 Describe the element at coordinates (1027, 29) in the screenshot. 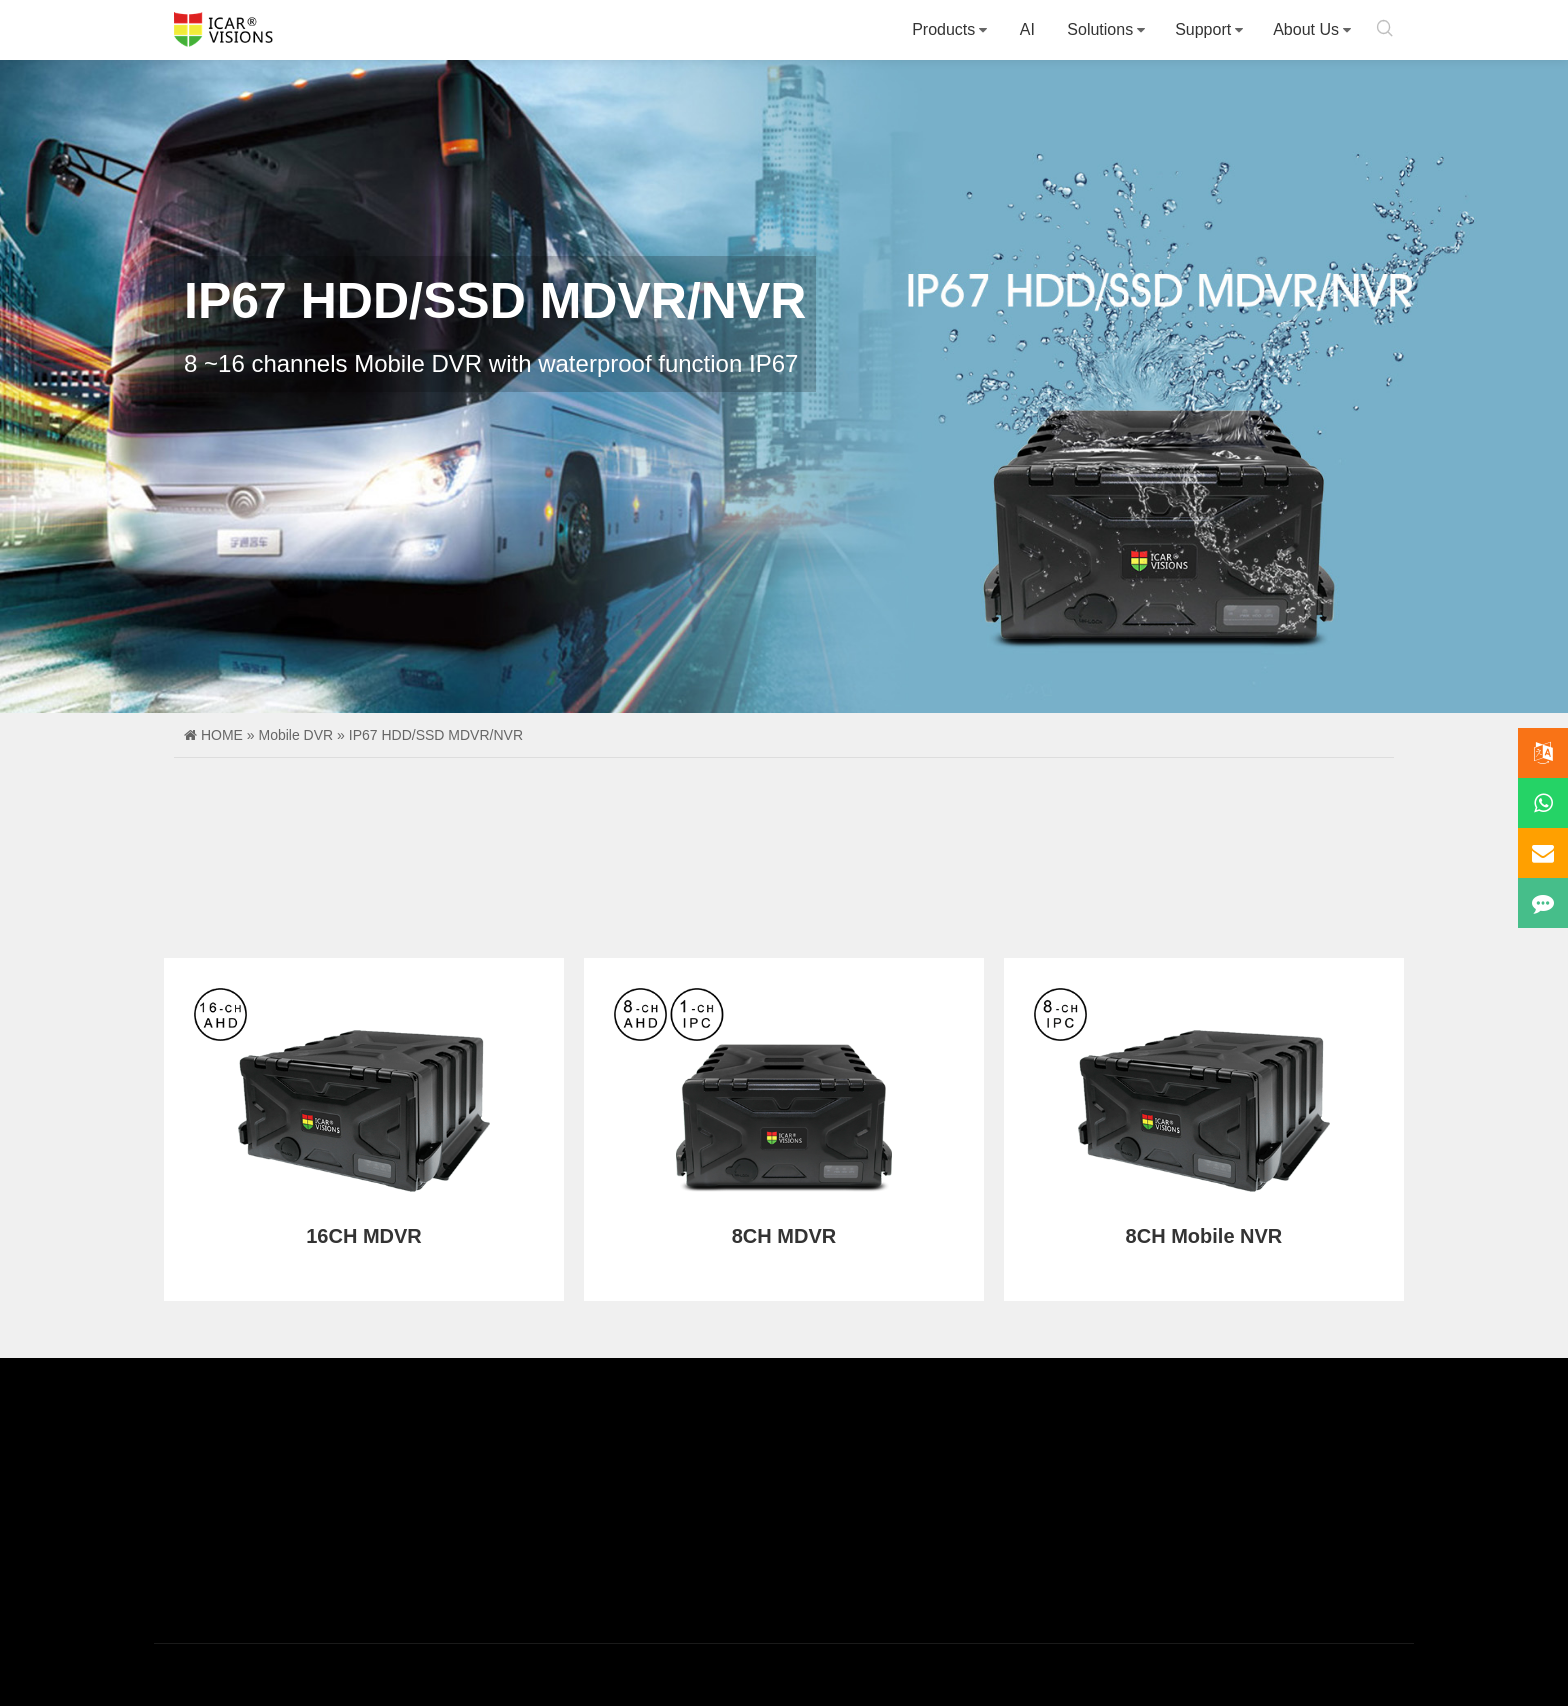

I see `AI` at that location.